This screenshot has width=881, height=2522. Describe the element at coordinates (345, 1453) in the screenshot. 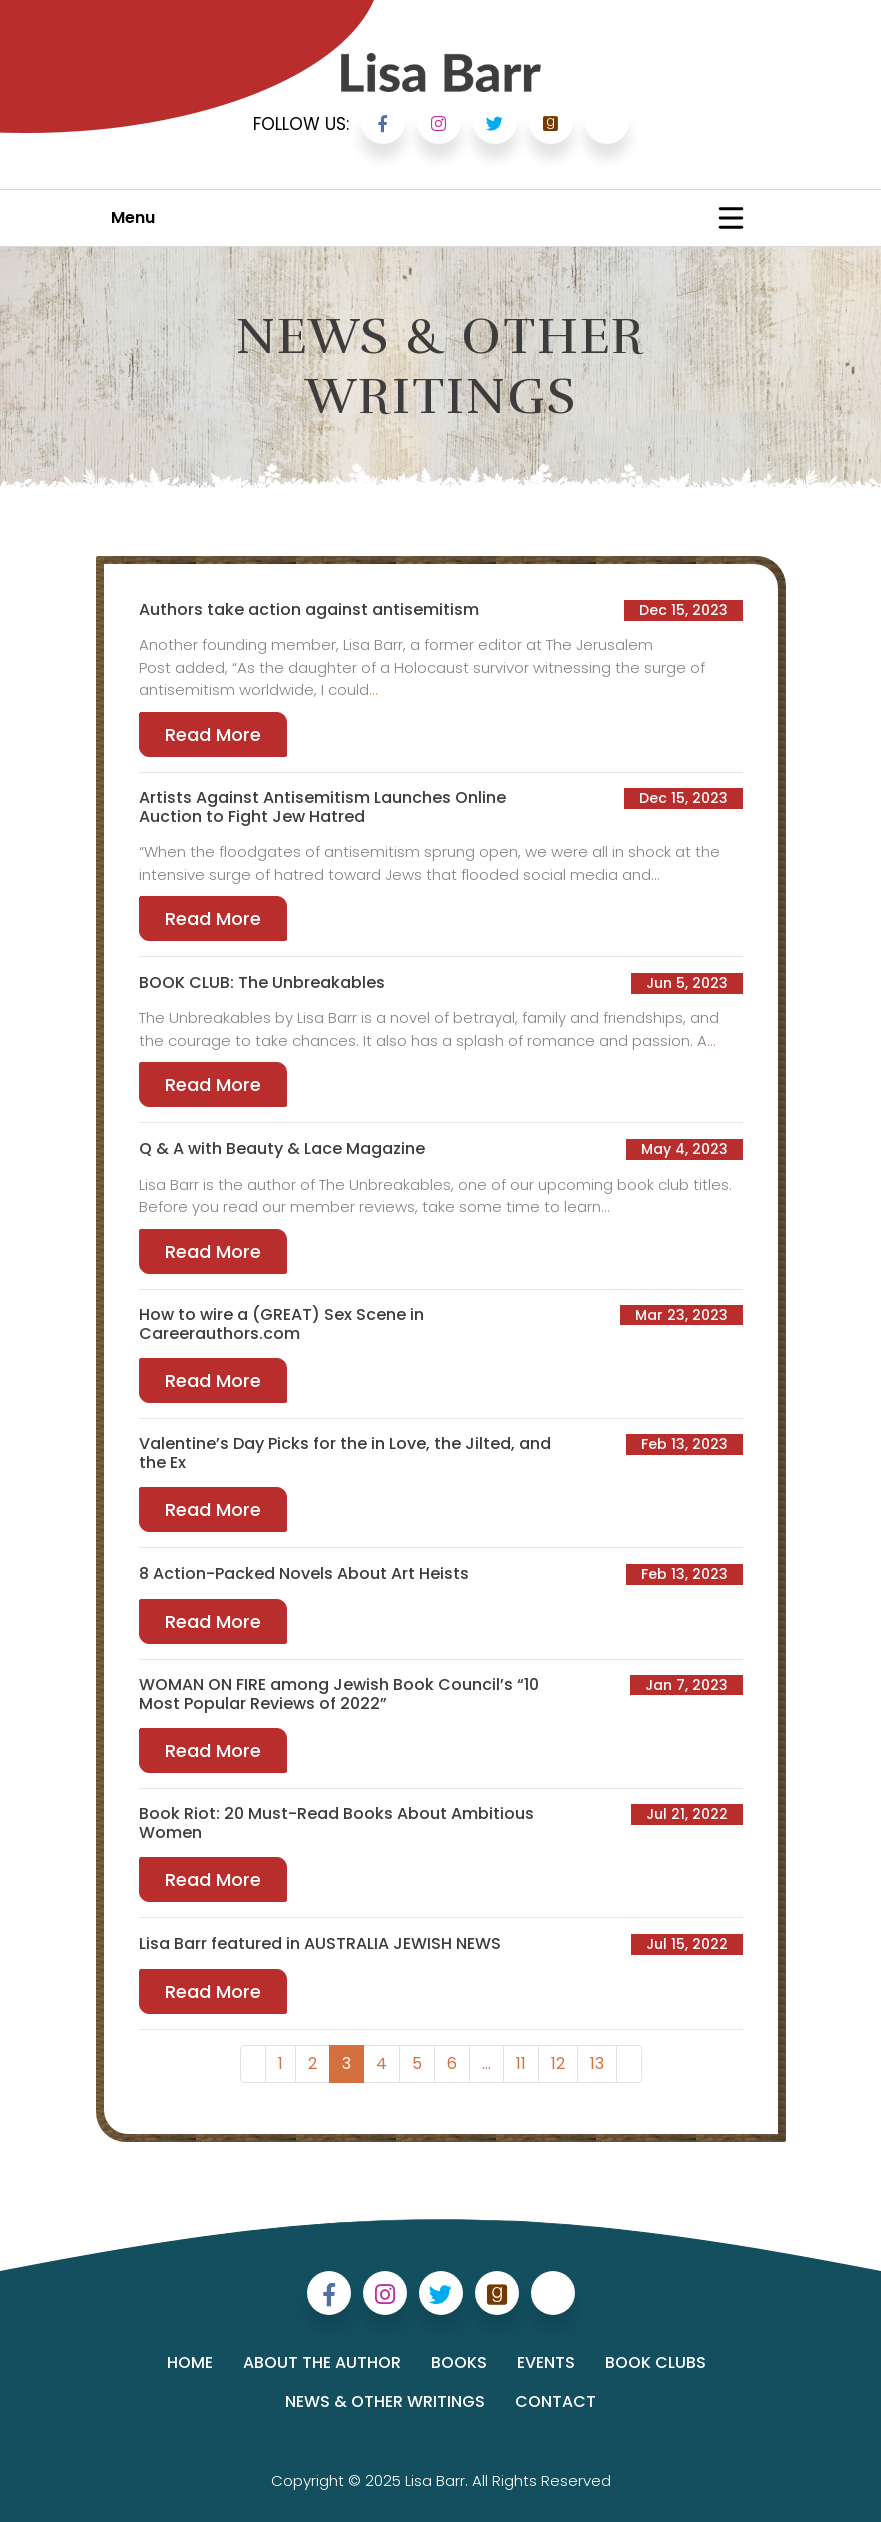

I see `Valentine’s Day Picks for the in Love, the Jilted, and the Ex` at that location.